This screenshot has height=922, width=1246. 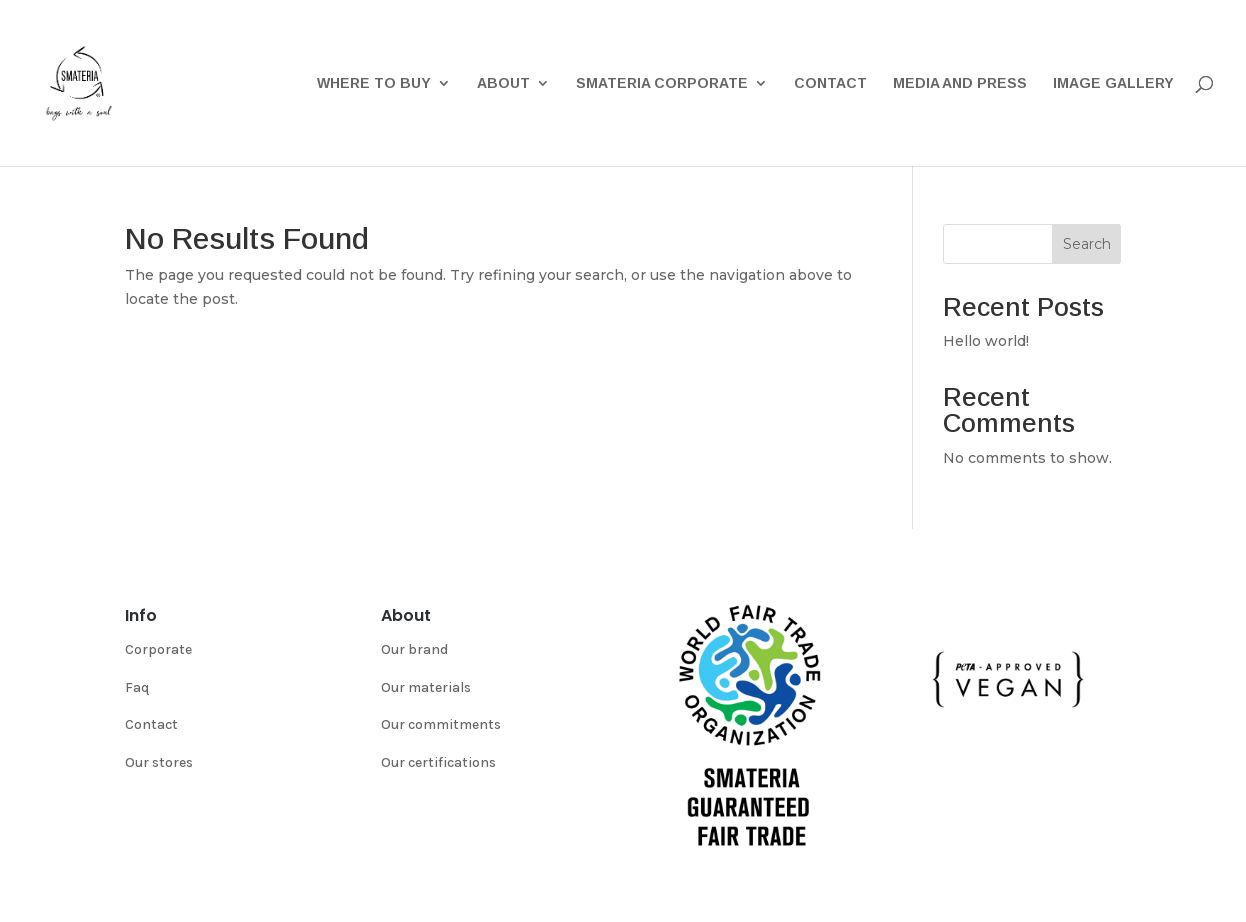 What do you see at coordinates (503, 83) in the screenshot?
I see `About` at bounding box center [503, 83].